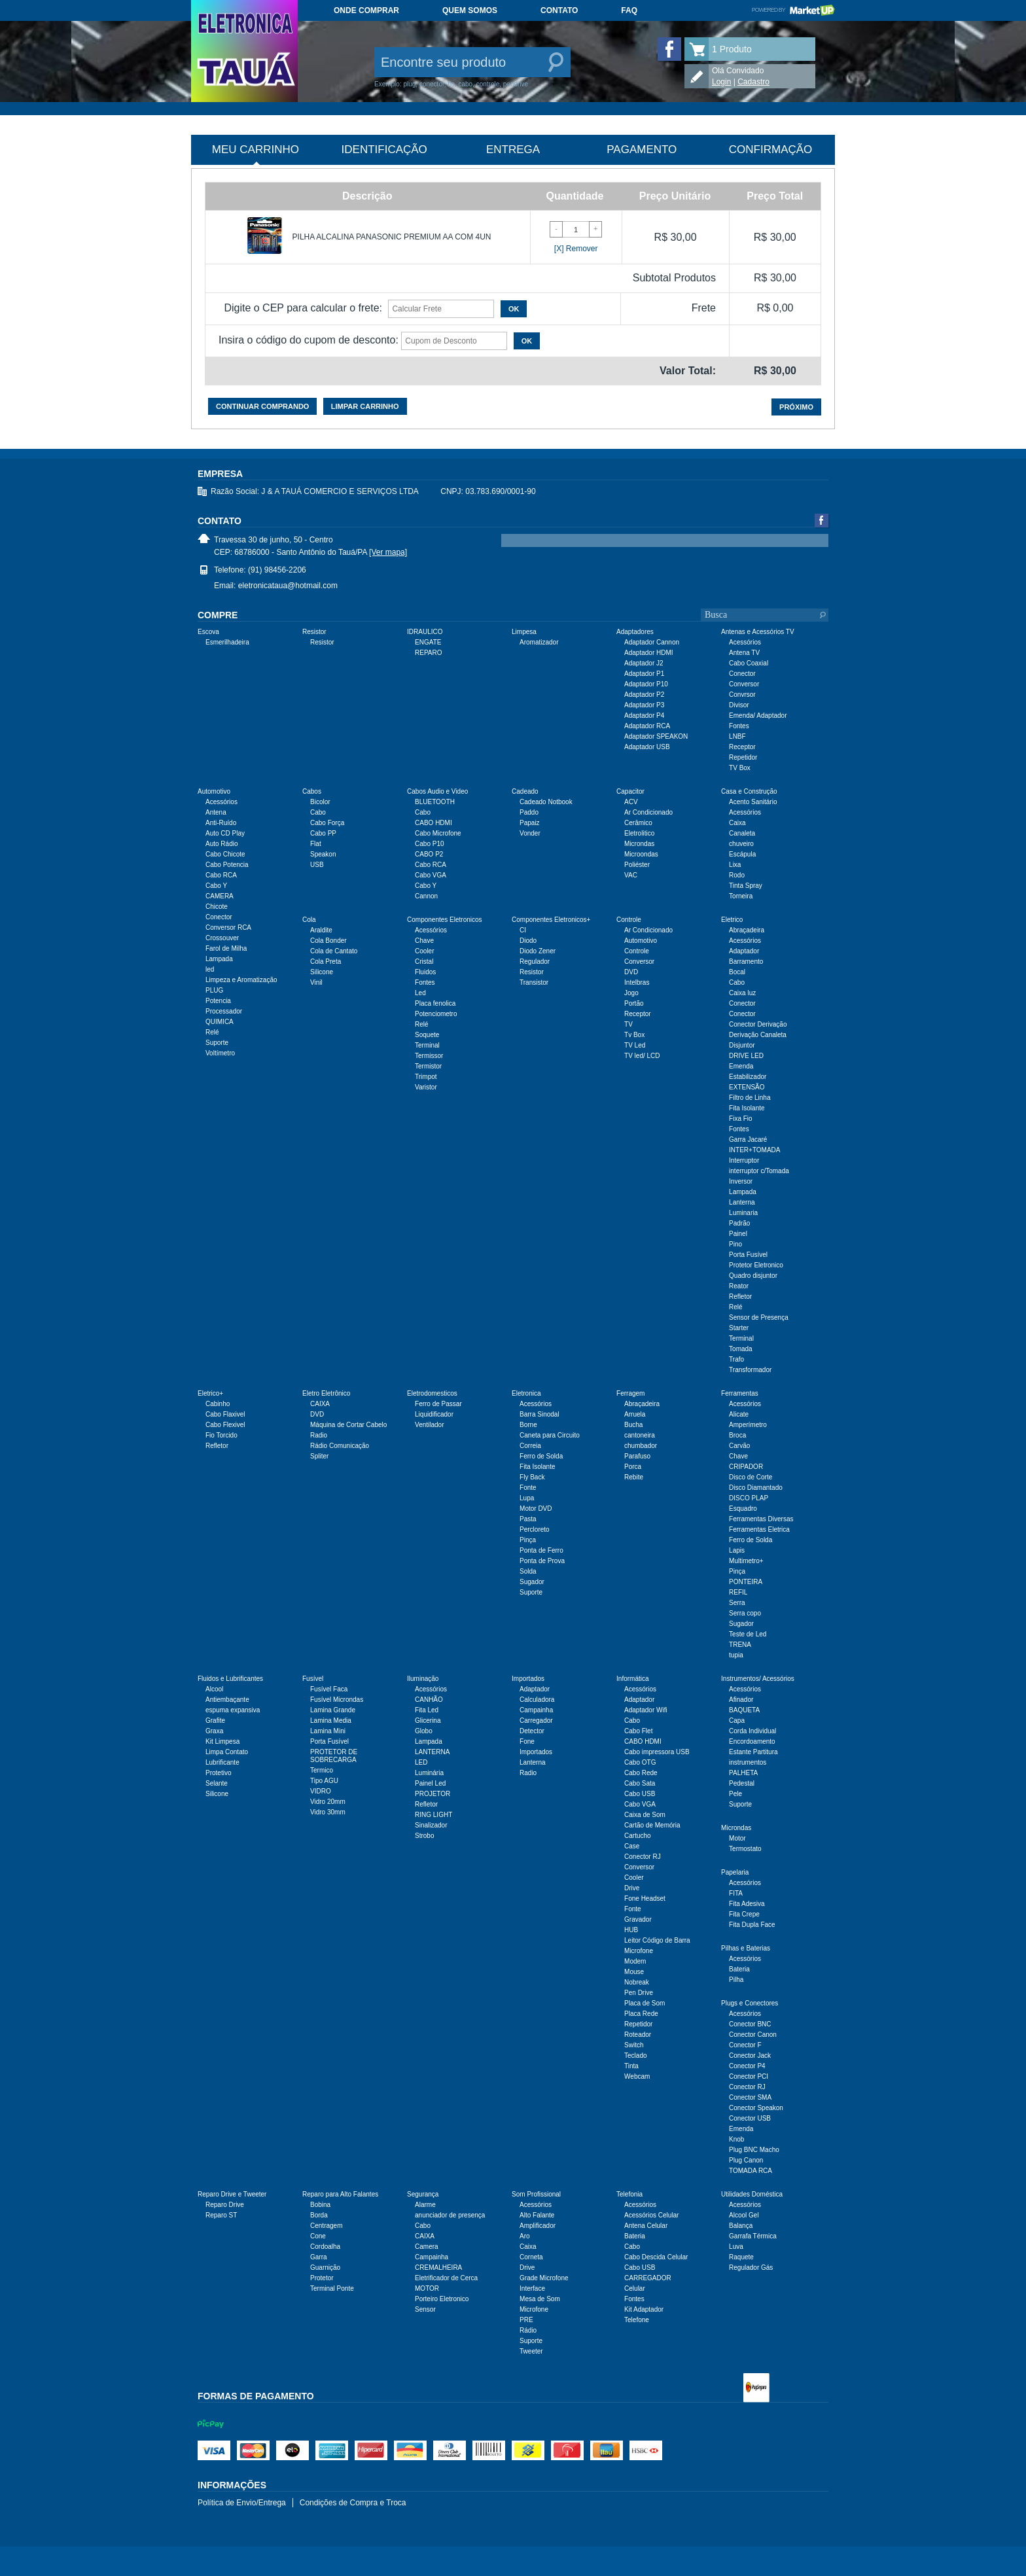 The image size is (1026, 2576). Describe the element at coordinates (656, 736) in the screenshot. I see `Adaptador SPEAKON` at that location.